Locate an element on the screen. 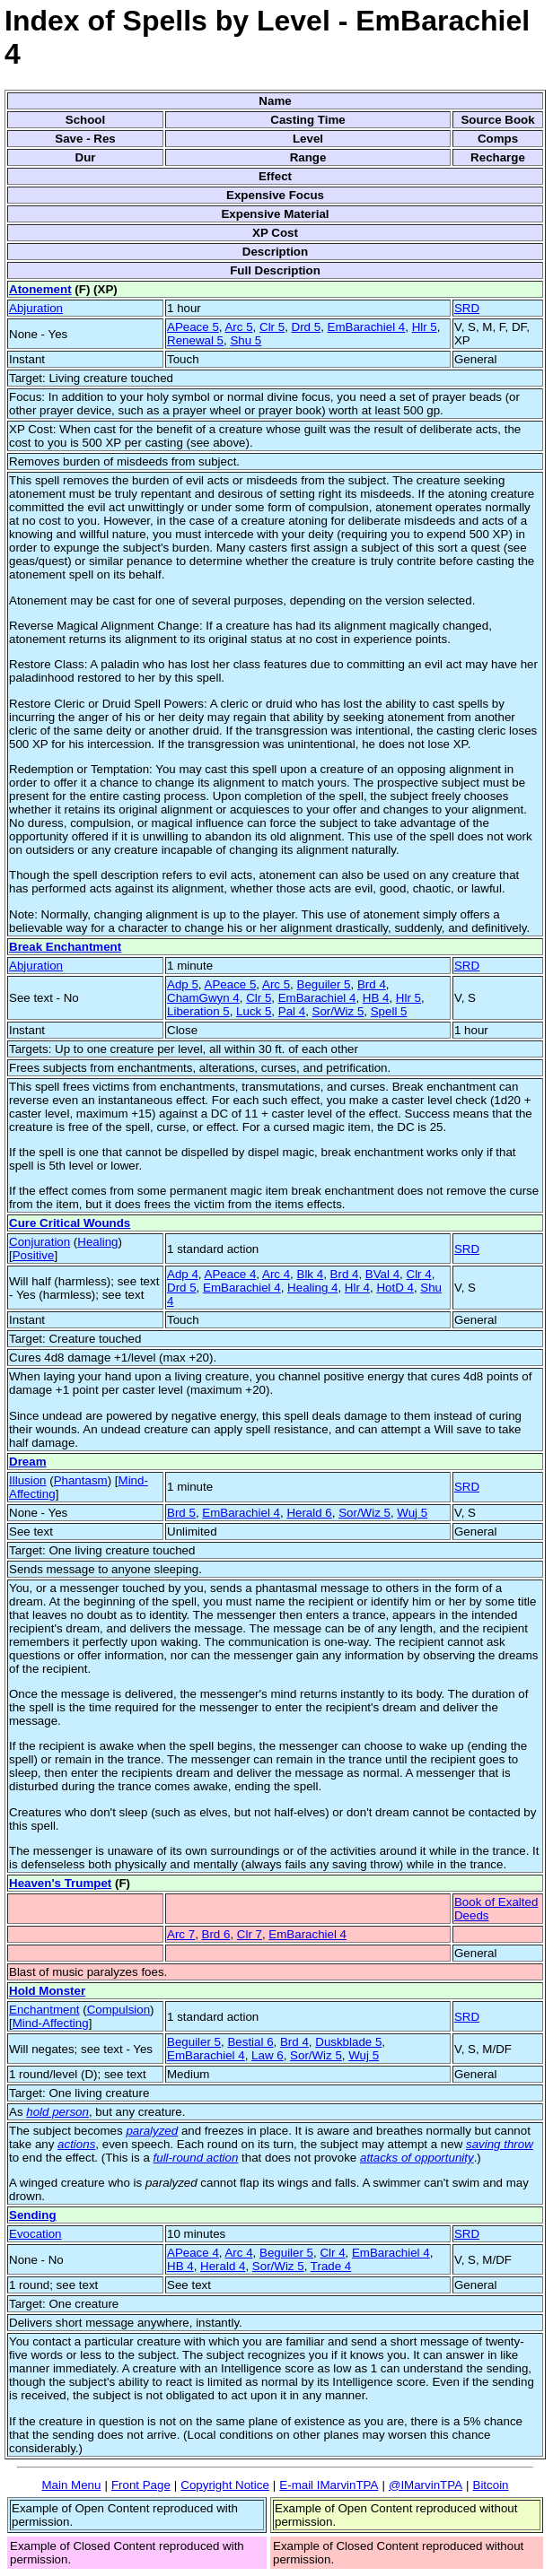  Beguiler 5 is located at coordinates (324, 984).